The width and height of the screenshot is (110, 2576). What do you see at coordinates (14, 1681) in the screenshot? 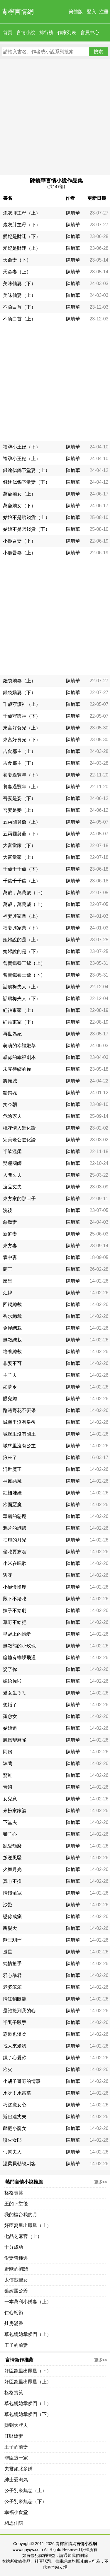
I see `嫁給你啦！` at bounding box center [14, 1681].